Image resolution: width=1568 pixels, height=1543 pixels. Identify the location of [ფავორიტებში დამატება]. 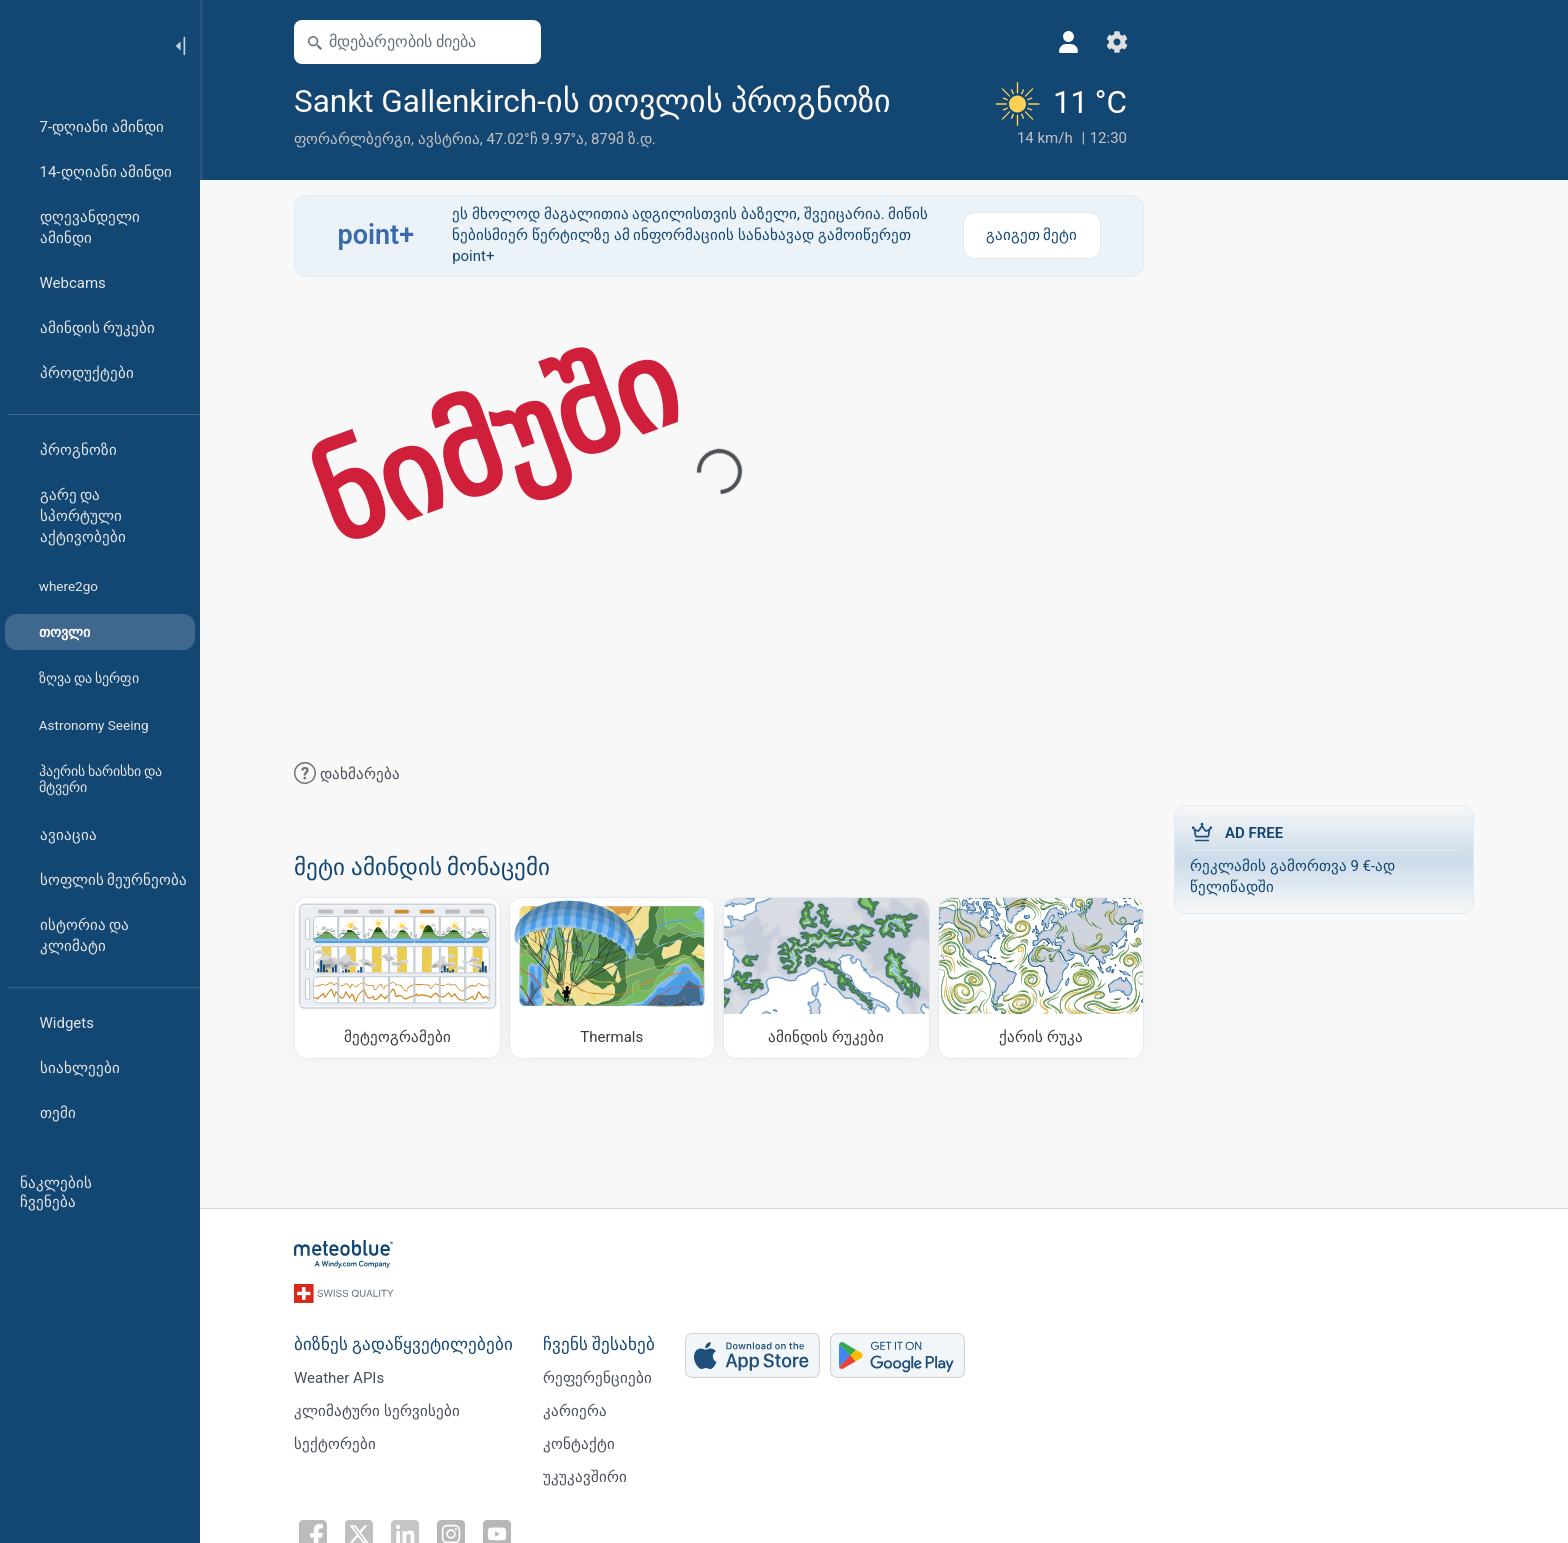
(915, 99).